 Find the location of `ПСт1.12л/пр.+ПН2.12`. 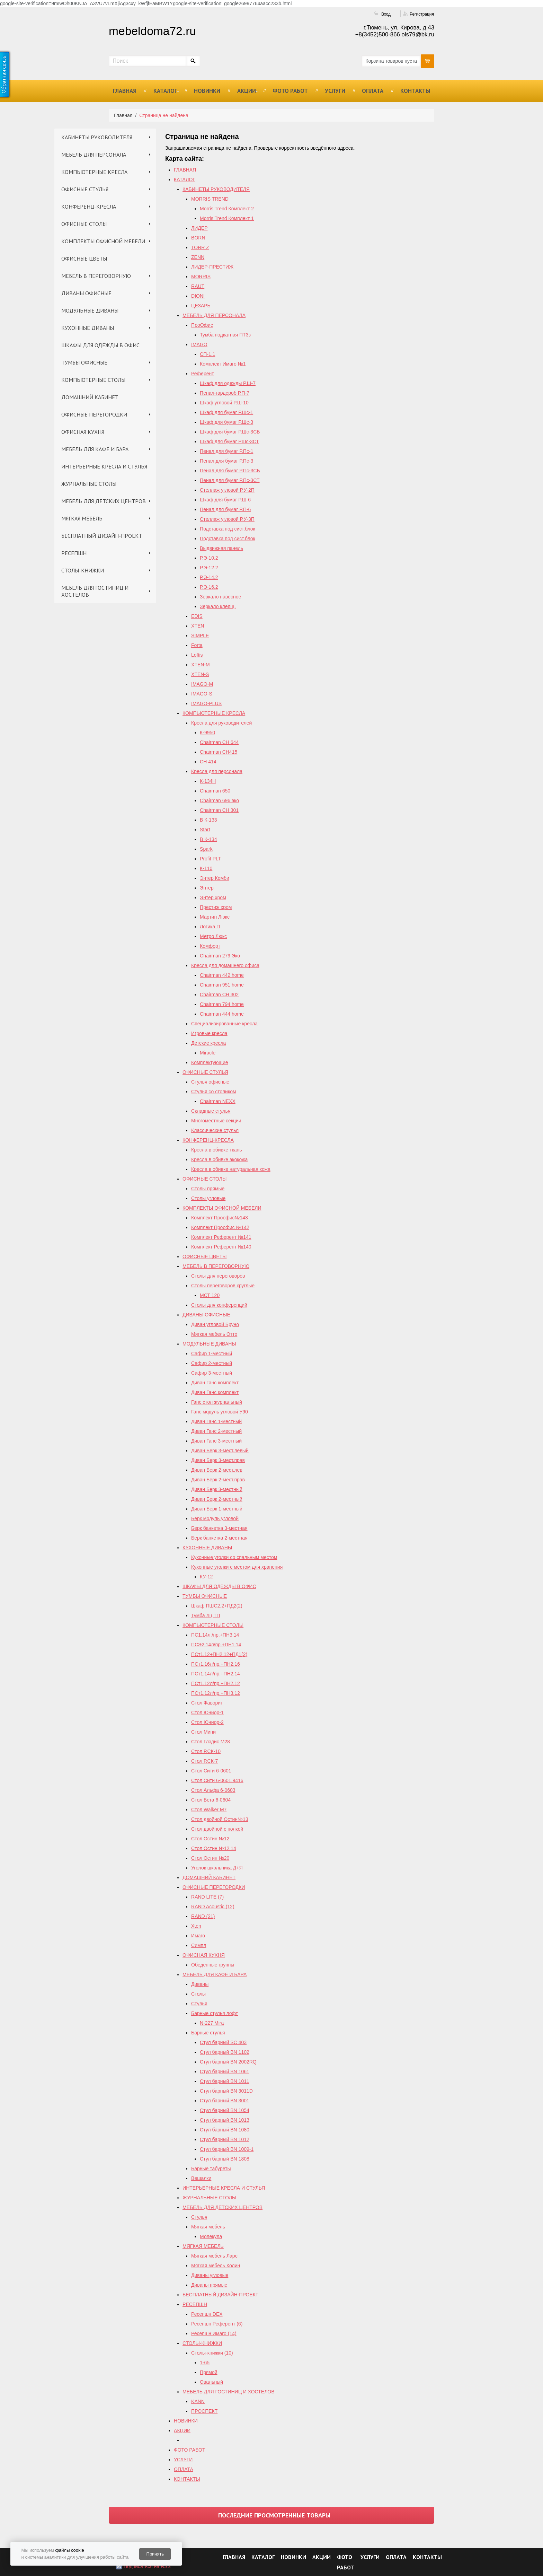

ПСт1.12л/пр.+ПН2.12 is located at coordinates (215, 1683).